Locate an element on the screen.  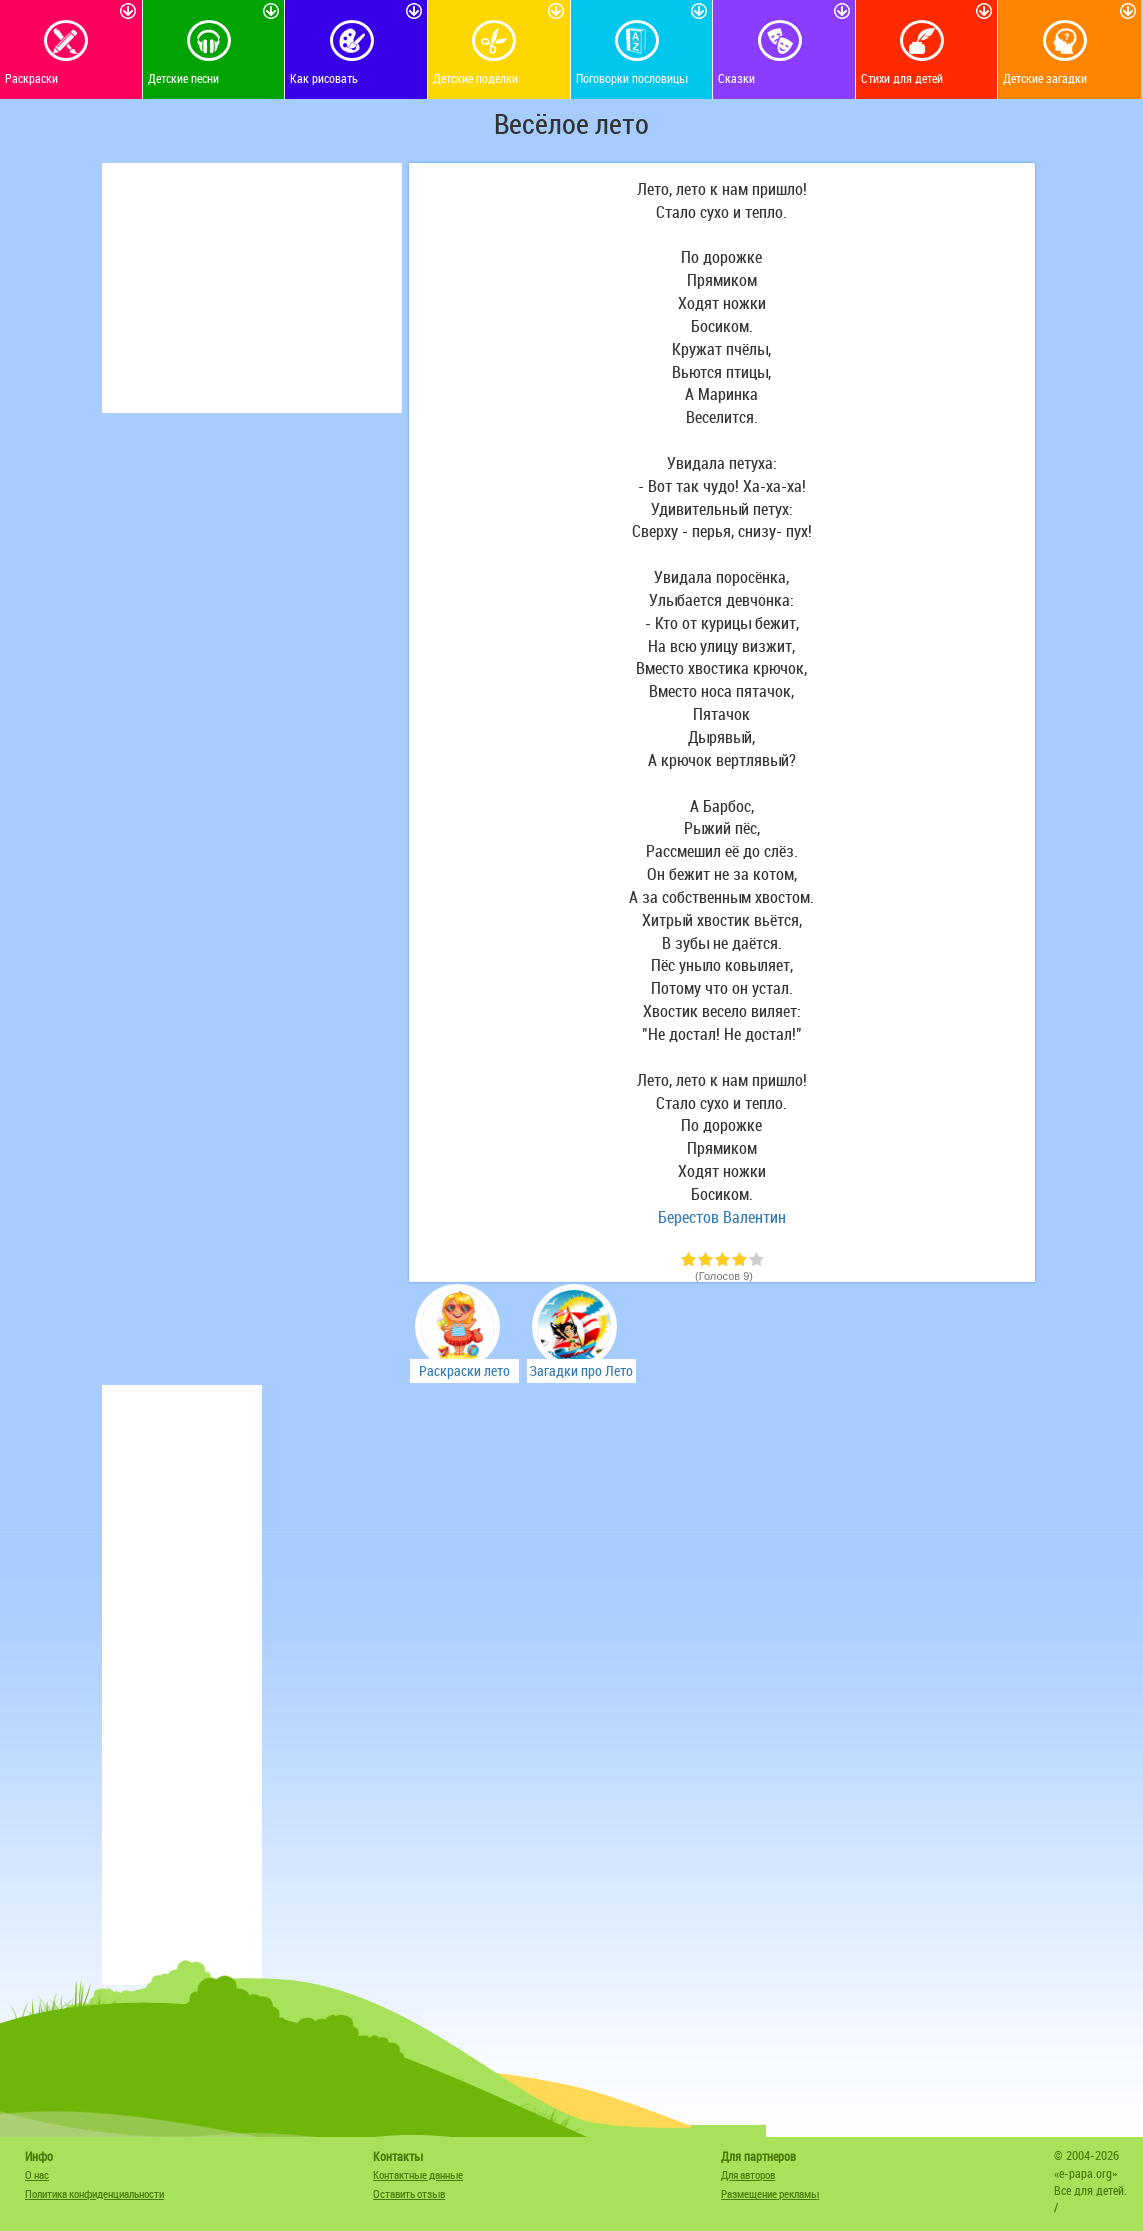
Оставить отзыв is located at coordinates (409, 2193).